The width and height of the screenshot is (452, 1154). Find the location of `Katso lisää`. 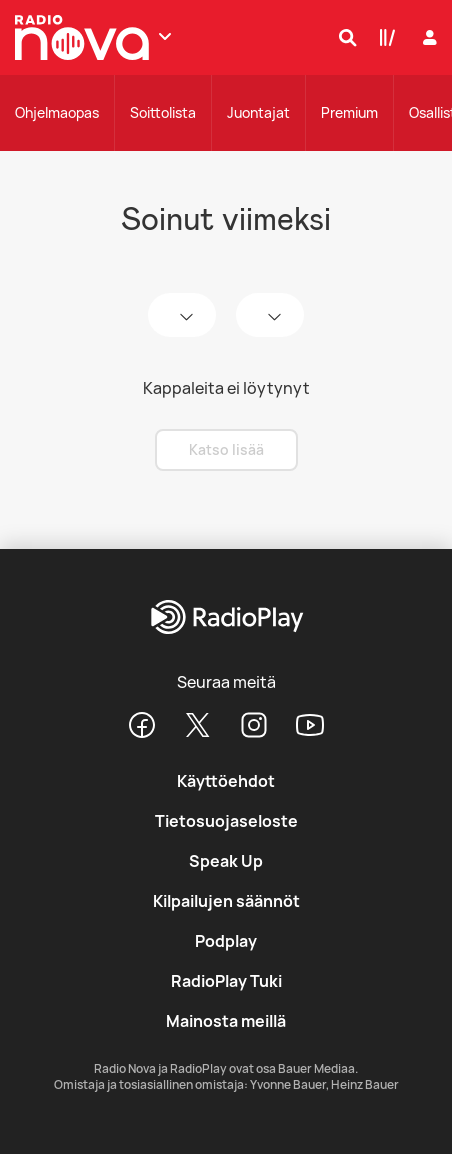

Katso lisää is located at coordinates (226, 449).